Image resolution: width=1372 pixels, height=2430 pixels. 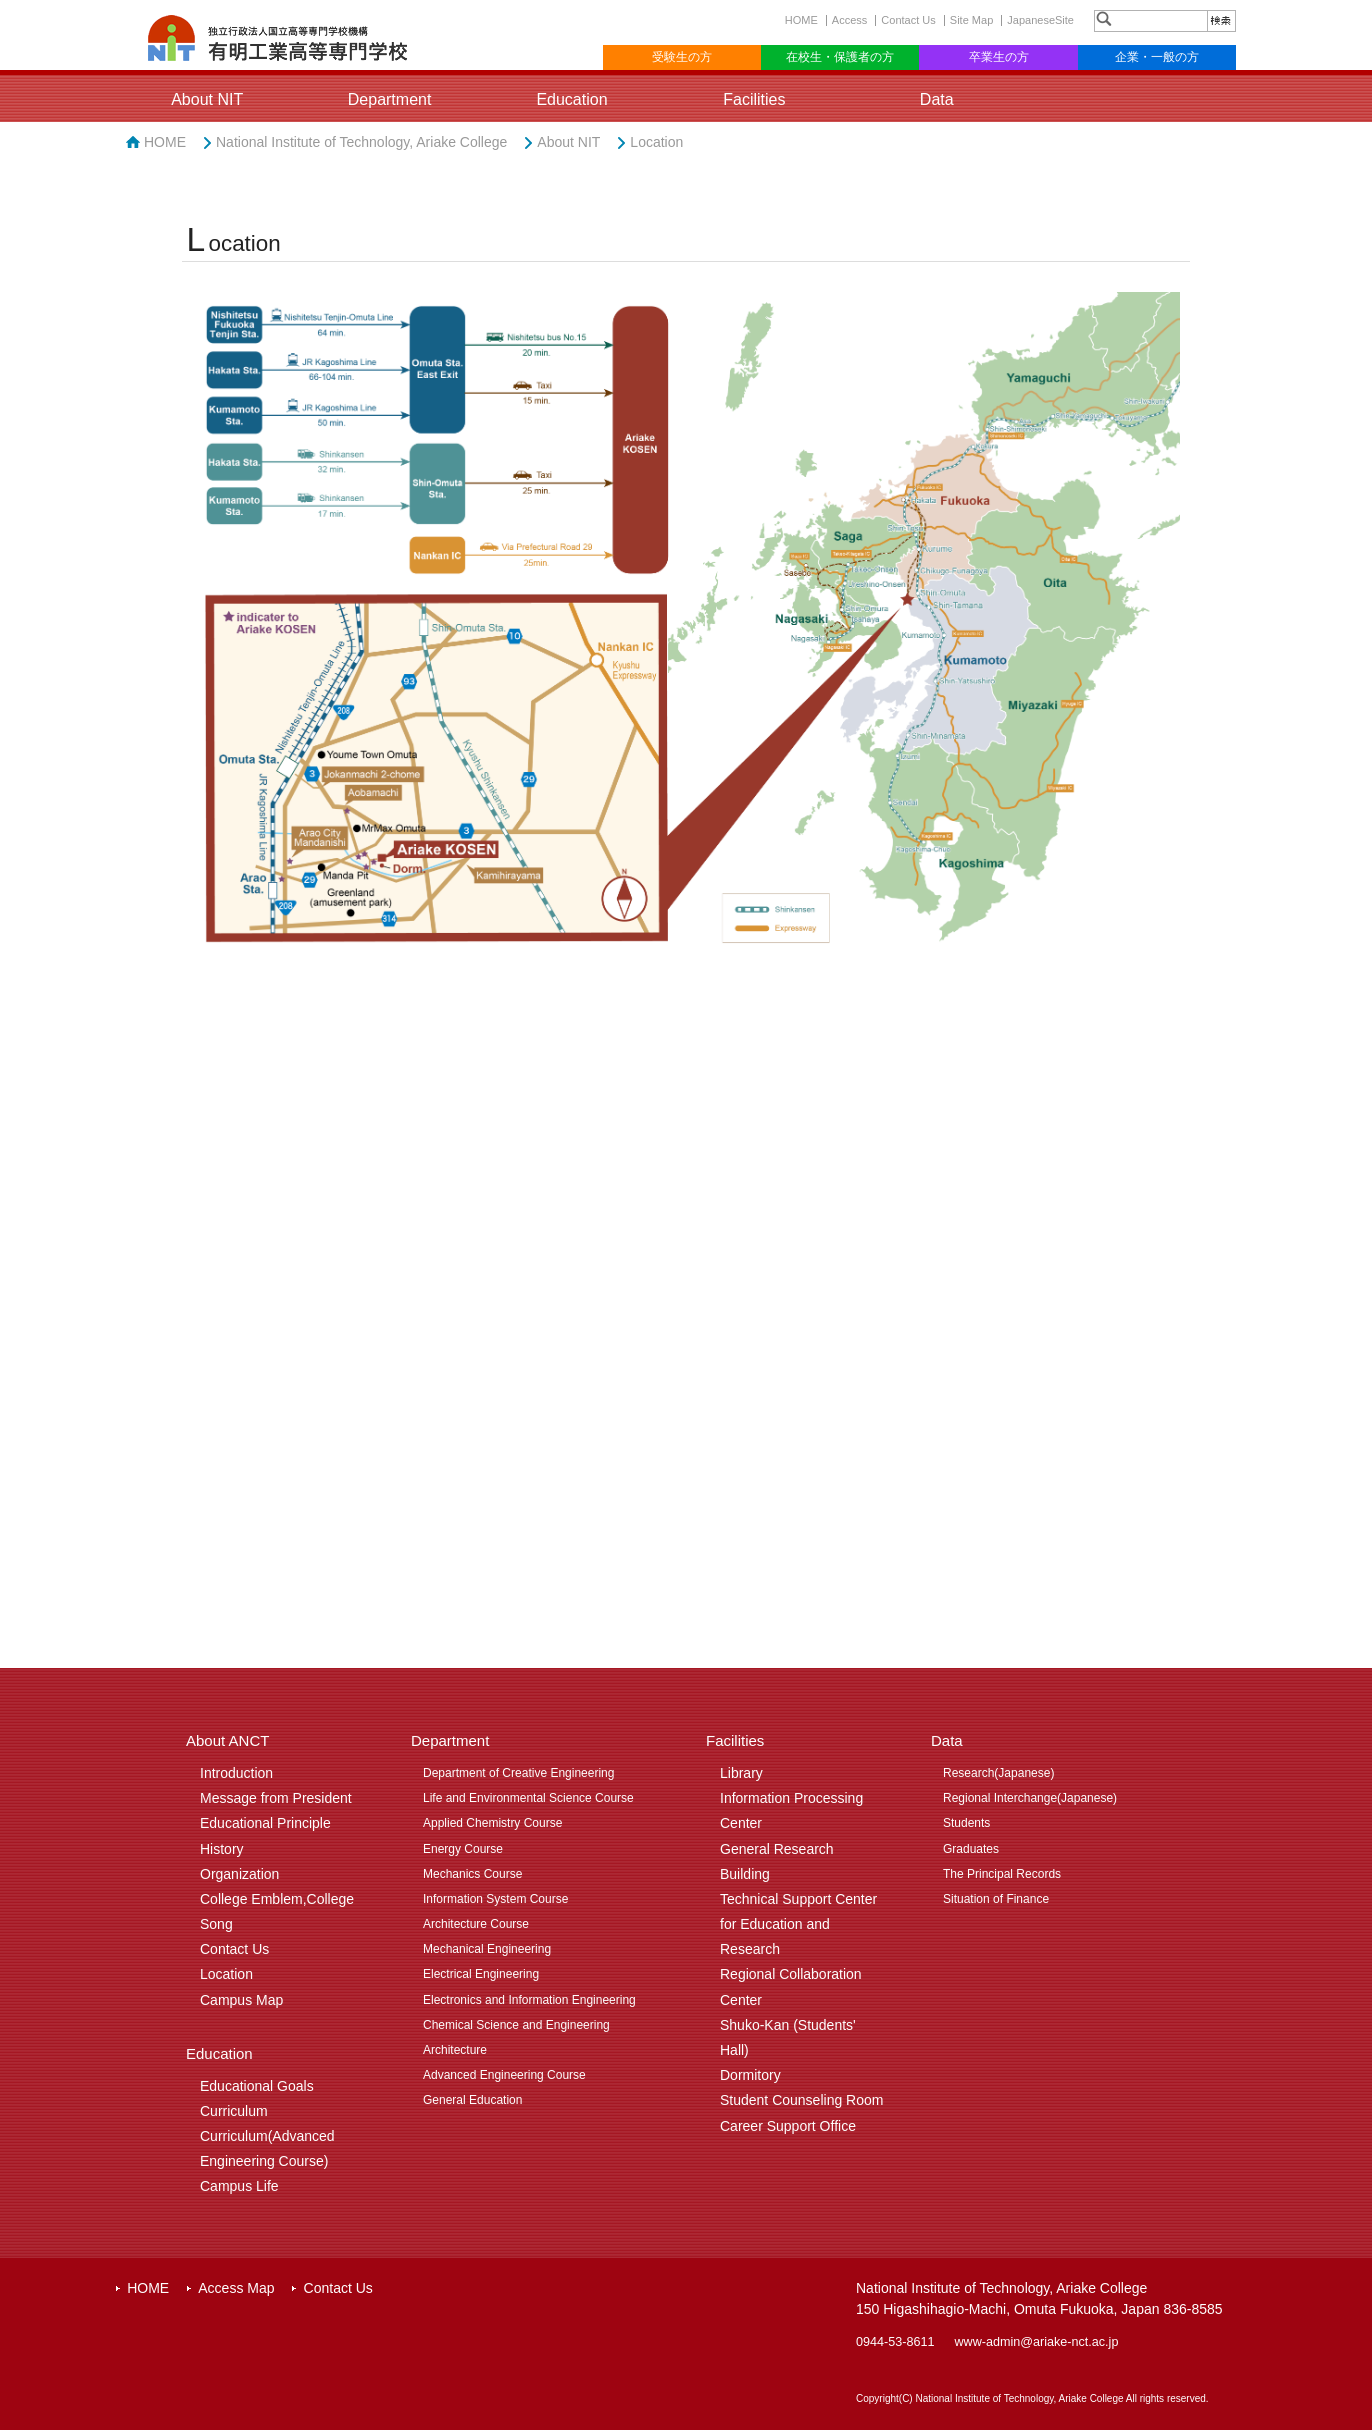 I want to click on 受験生の方, so click(x=682, y=57).